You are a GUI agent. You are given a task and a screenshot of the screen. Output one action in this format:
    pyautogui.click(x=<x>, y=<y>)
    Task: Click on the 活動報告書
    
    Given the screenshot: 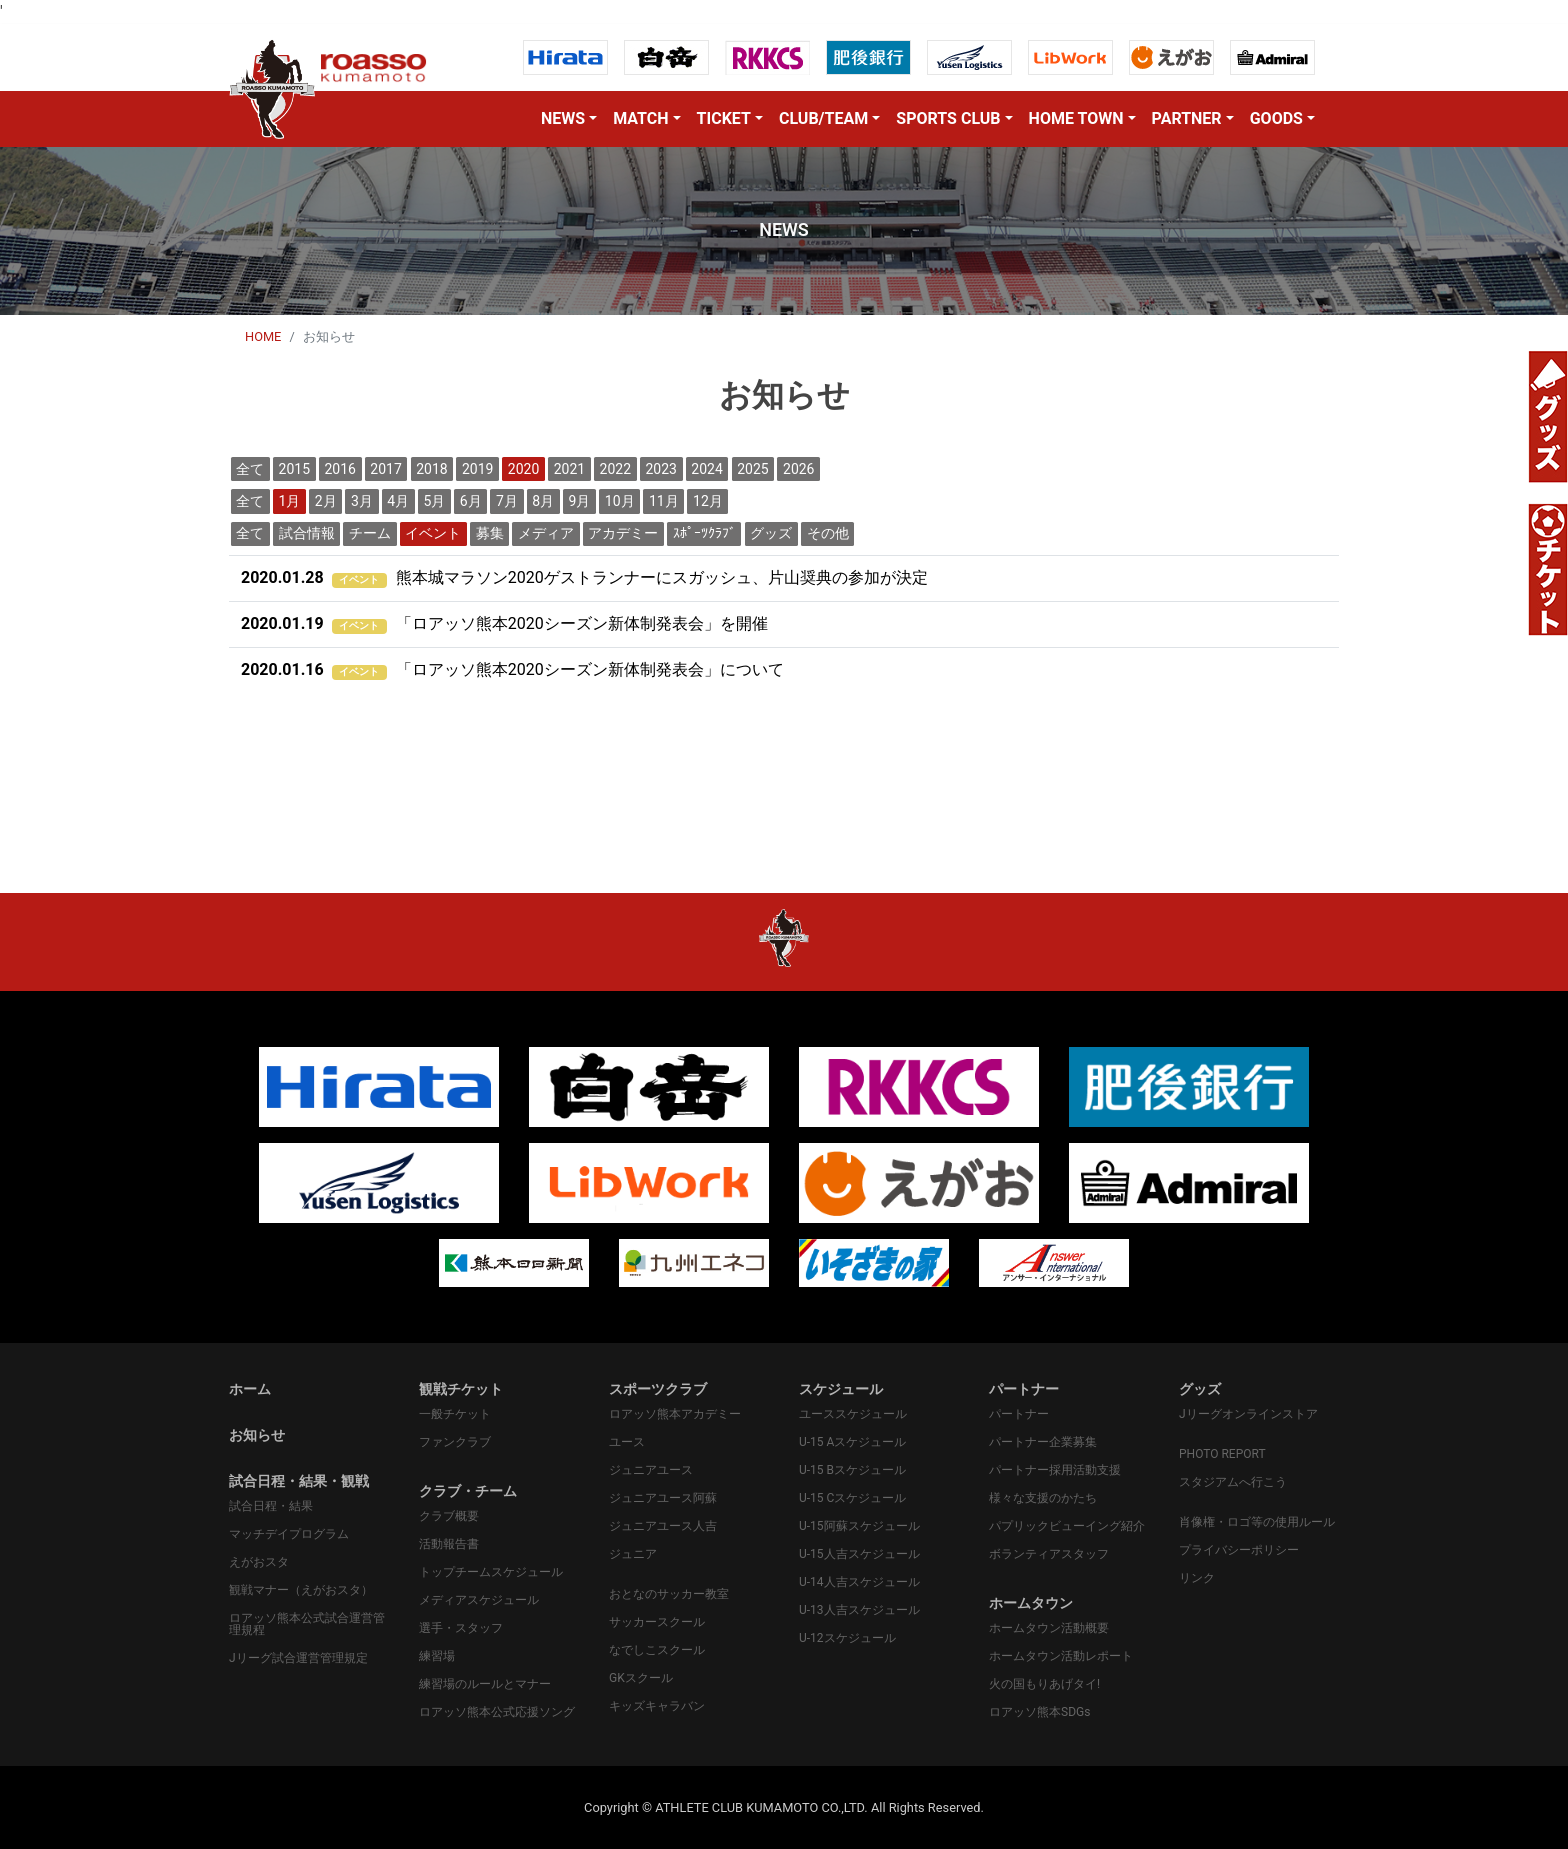 What is the action you would take?
    pyautogui.click(x=449, y=1544)
    